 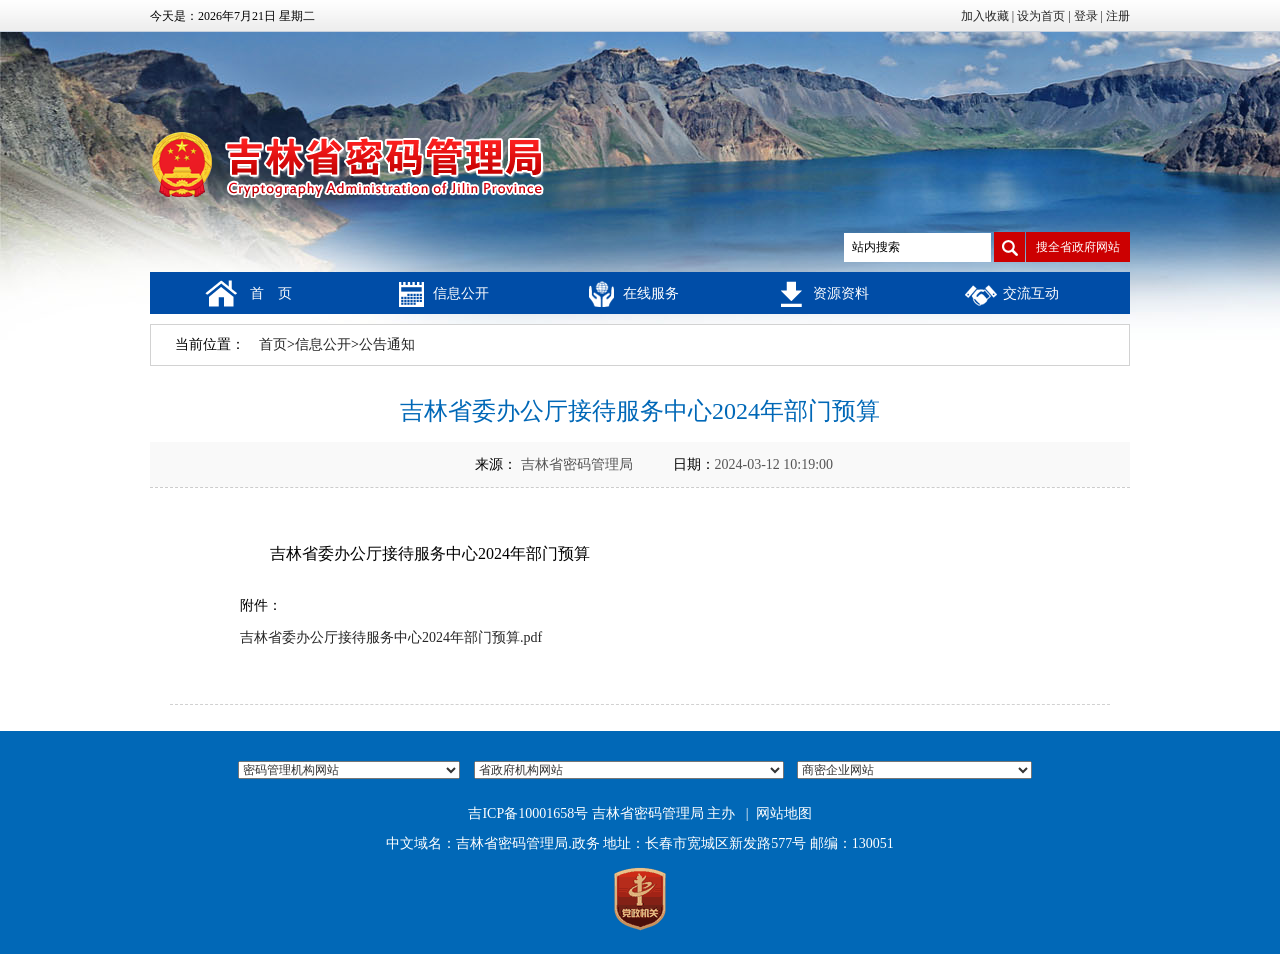 I want to click on 吉ICP备10001658号, so click(x=528, y=813).